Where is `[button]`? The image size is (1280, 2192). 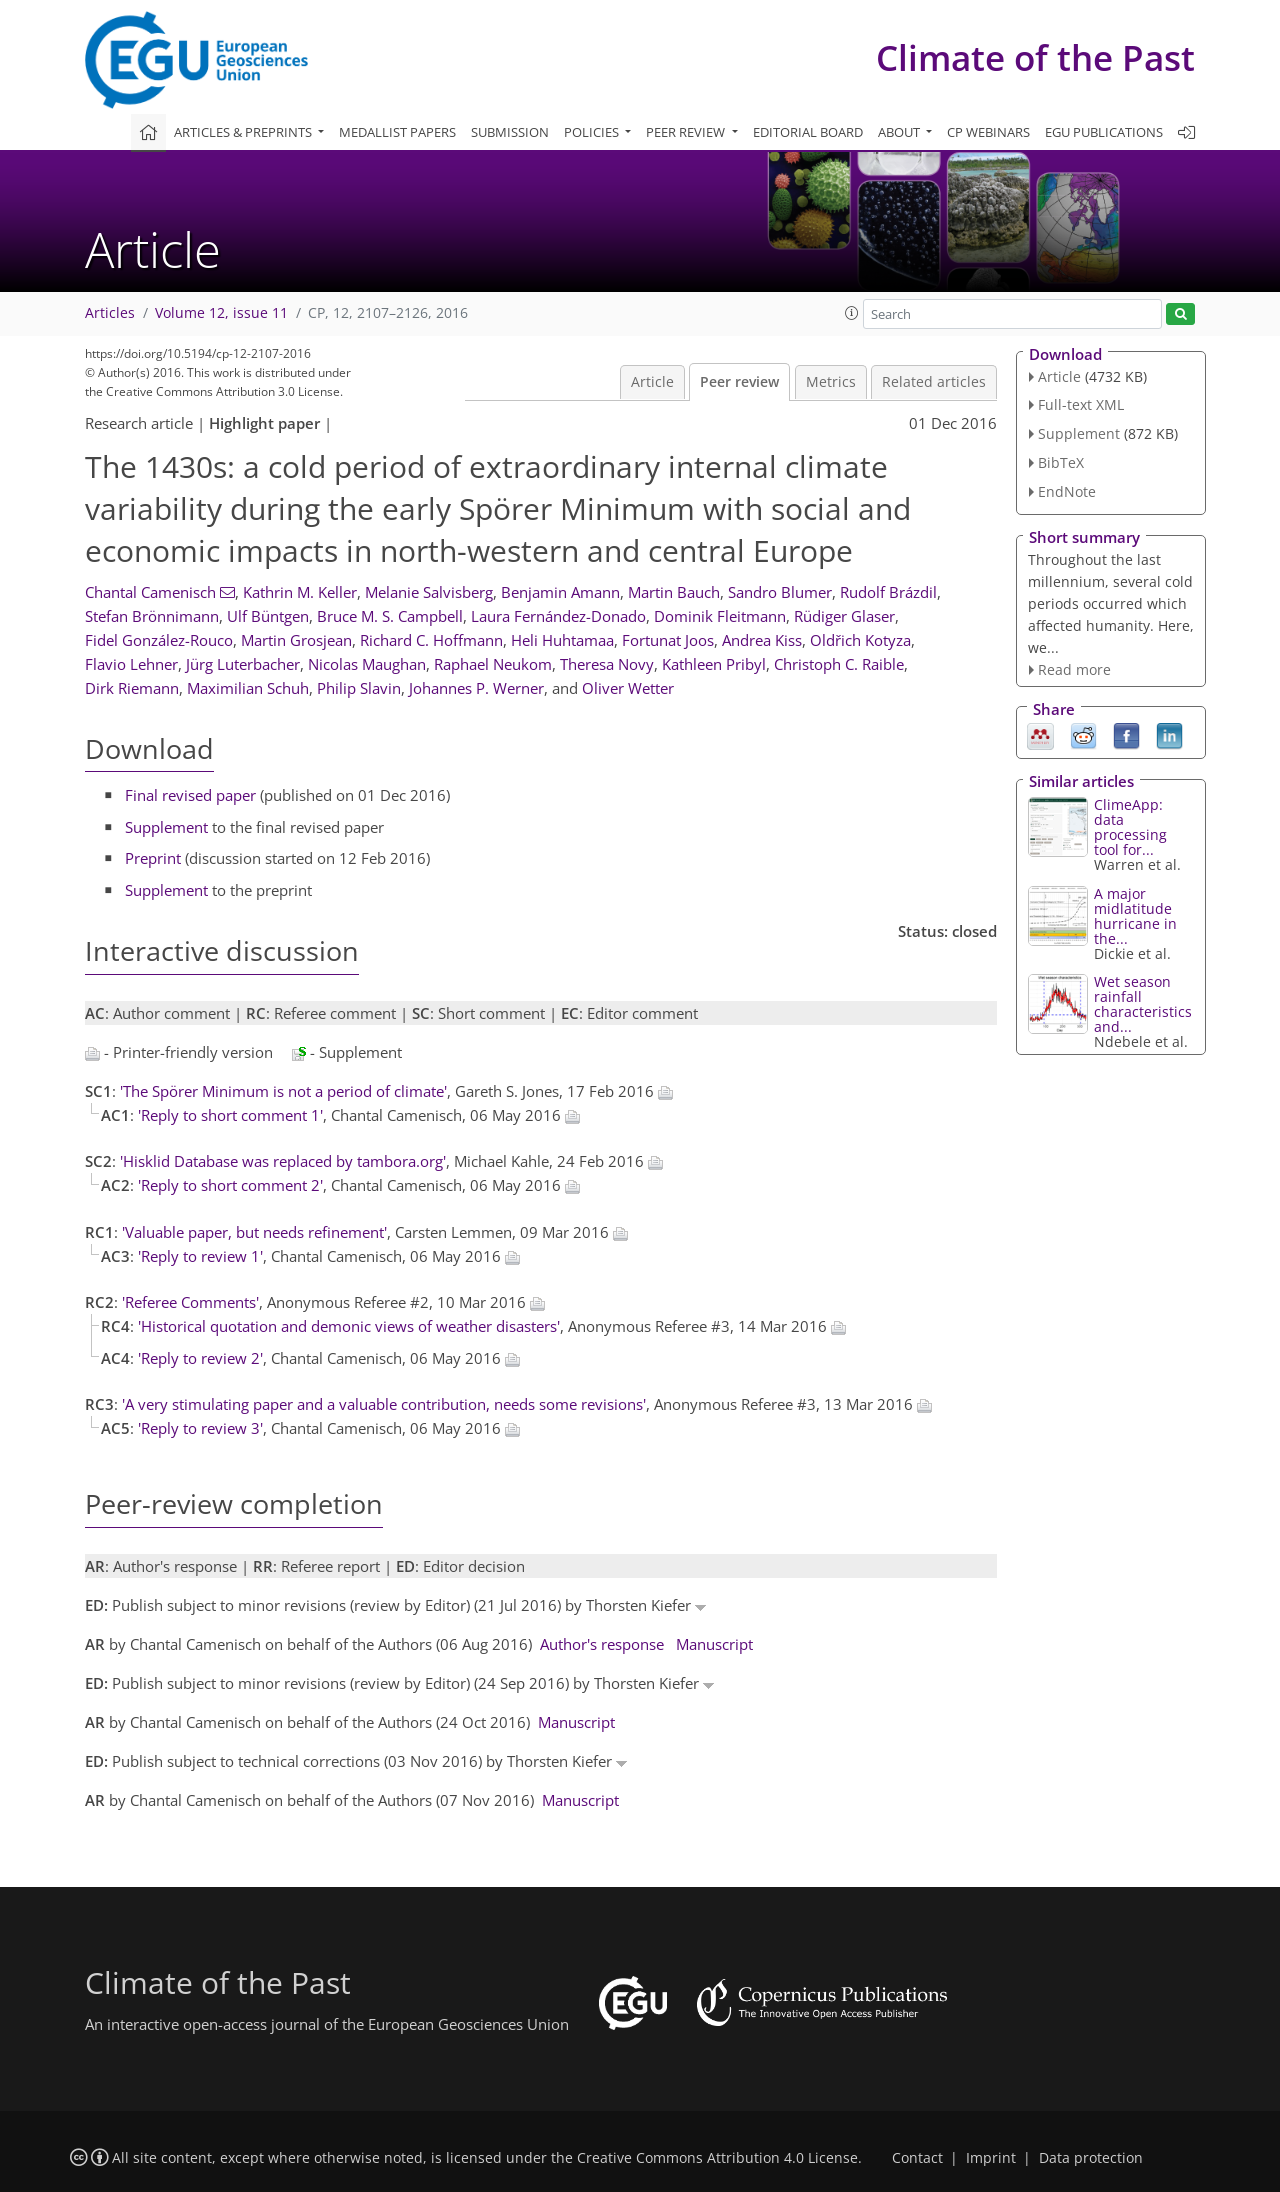 [button] is located at coordinates (852, 313).